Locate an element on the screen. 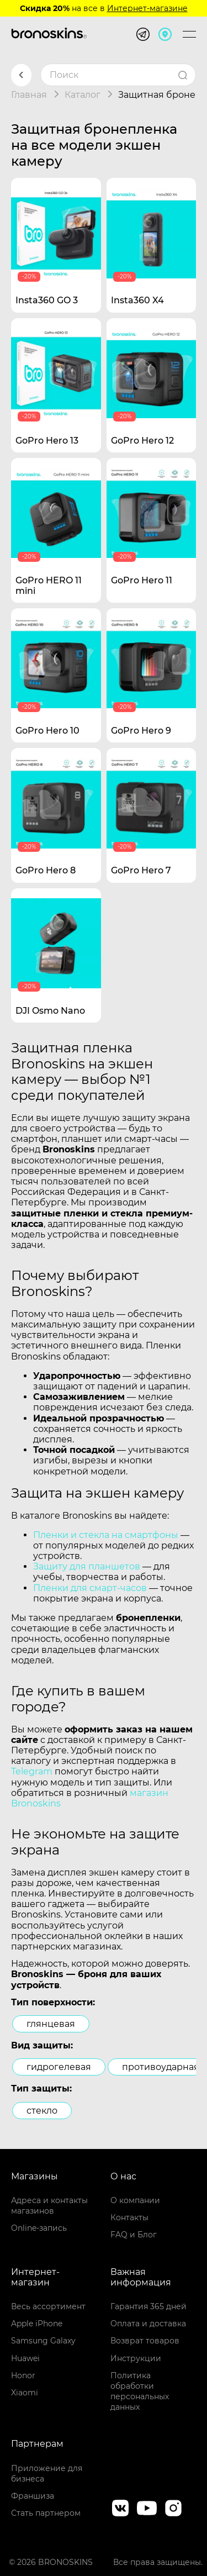 The width and height of the screenshot is (207, 2576). О компании is located at coordinates (135, 2200).